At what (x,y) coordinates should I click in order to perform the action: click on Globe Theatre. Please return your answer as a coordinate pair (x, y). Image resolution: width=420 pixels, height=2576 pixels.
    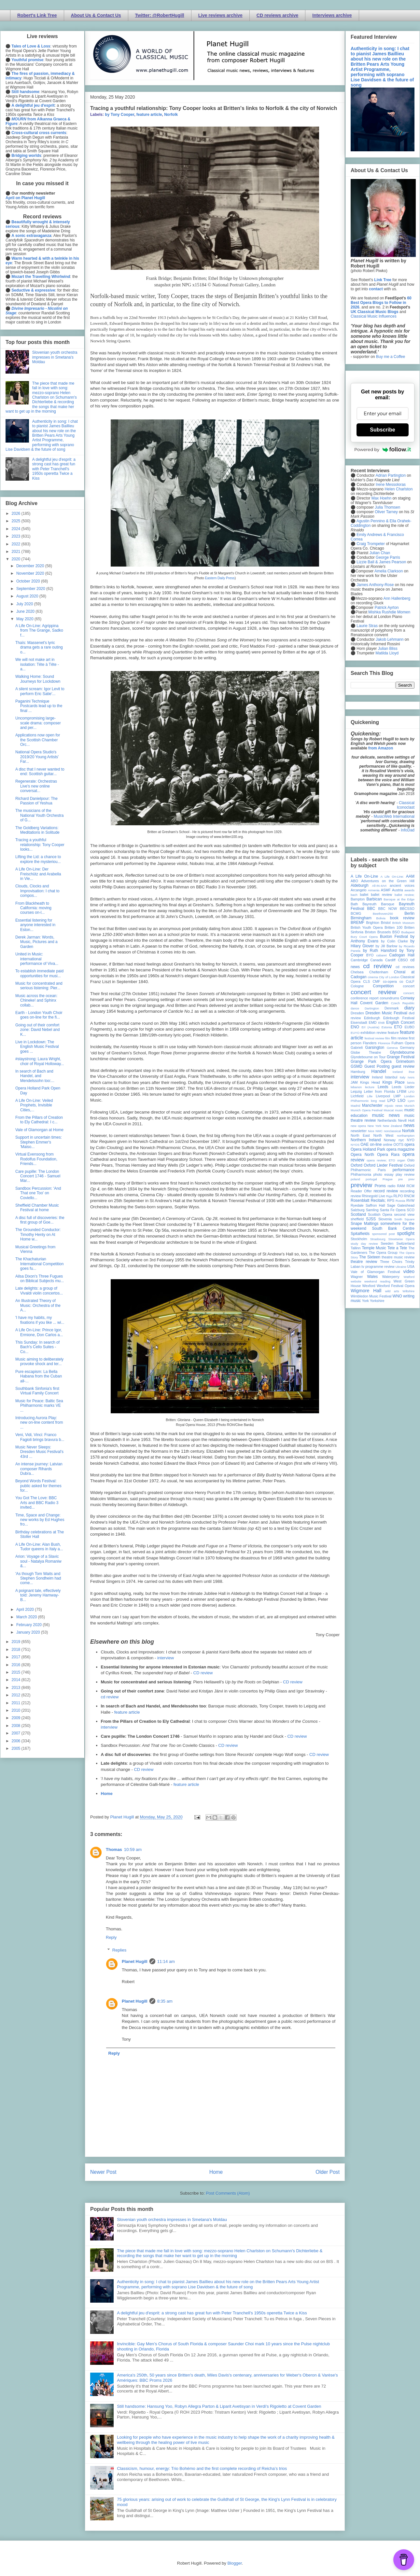
    Looking at the image, I should click on (366, 1052).